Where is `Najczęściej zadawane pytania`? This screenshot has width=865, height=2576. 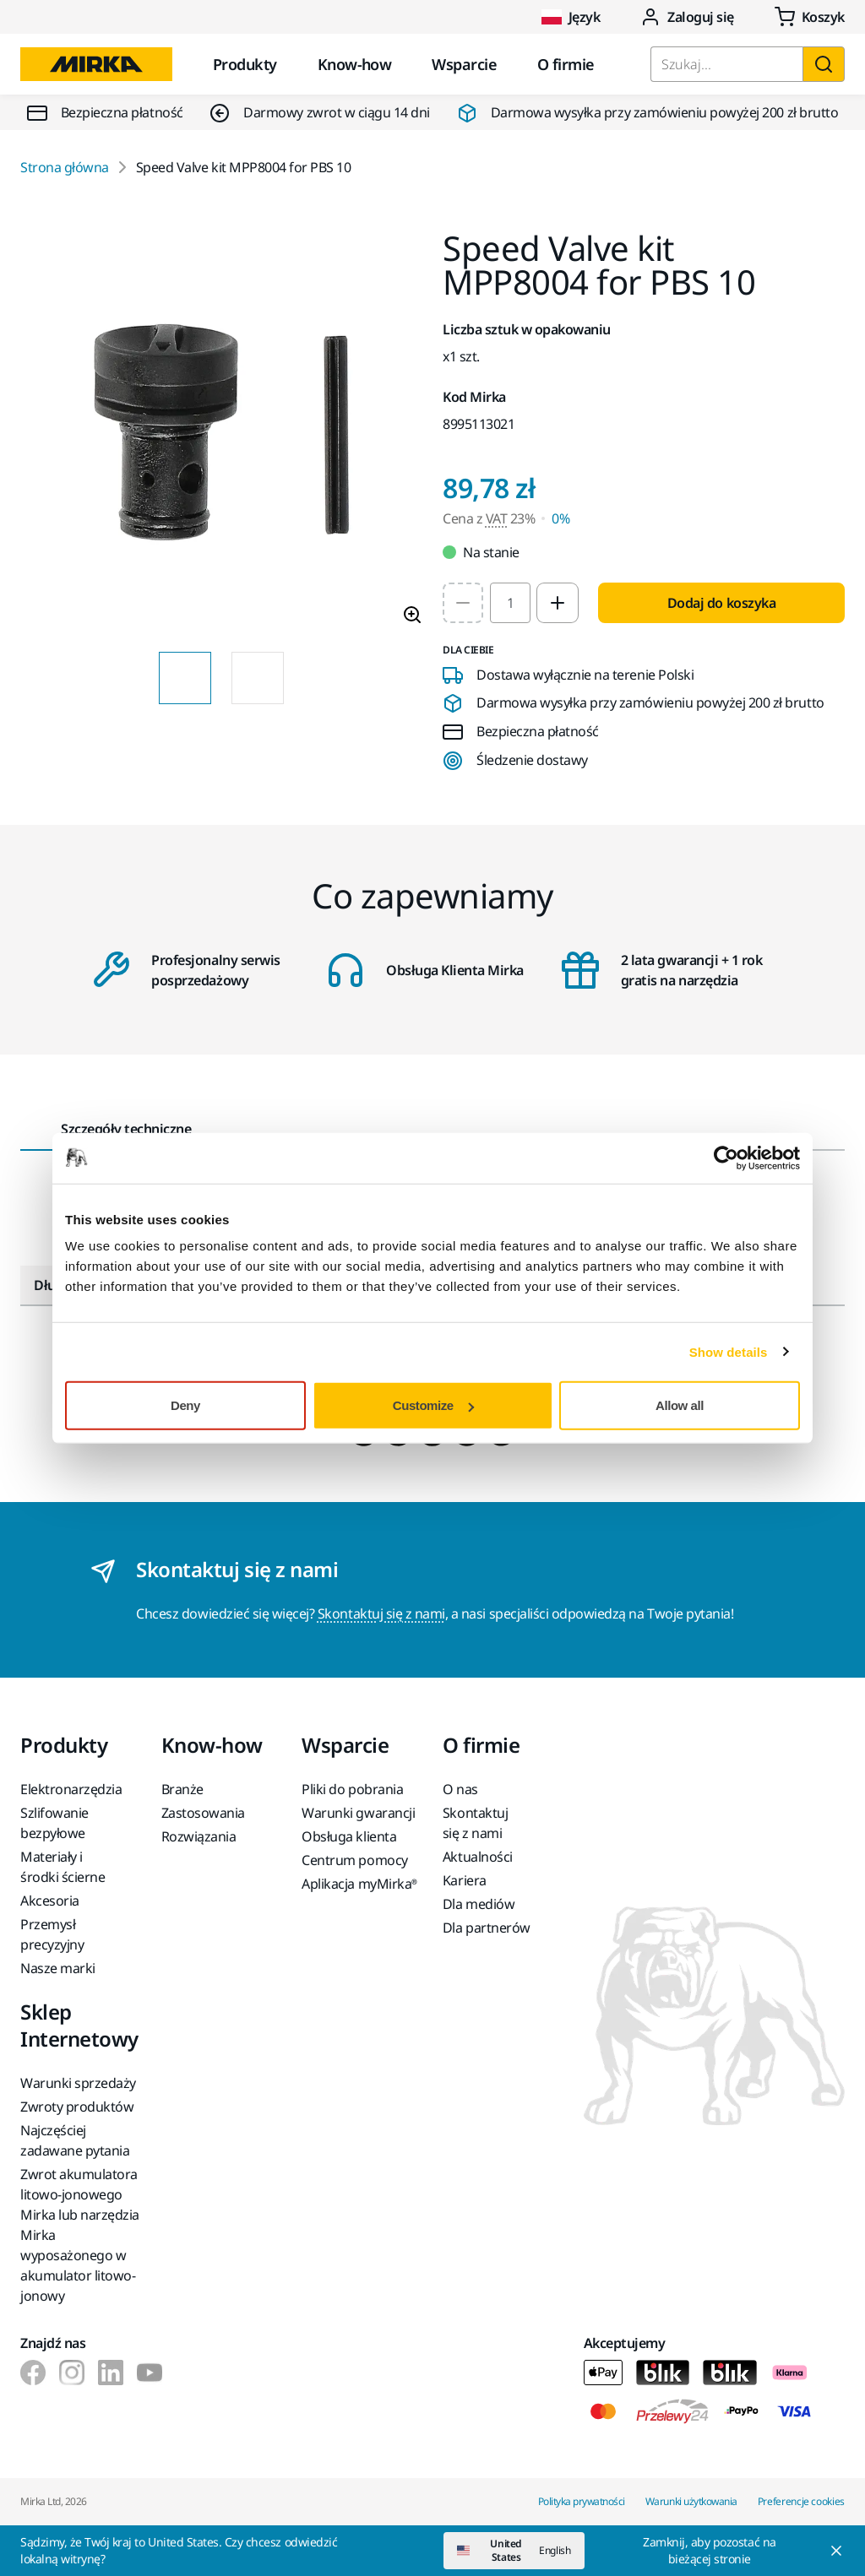 Najczęściej zadawane pytania is located at coordinates (74, 2140).